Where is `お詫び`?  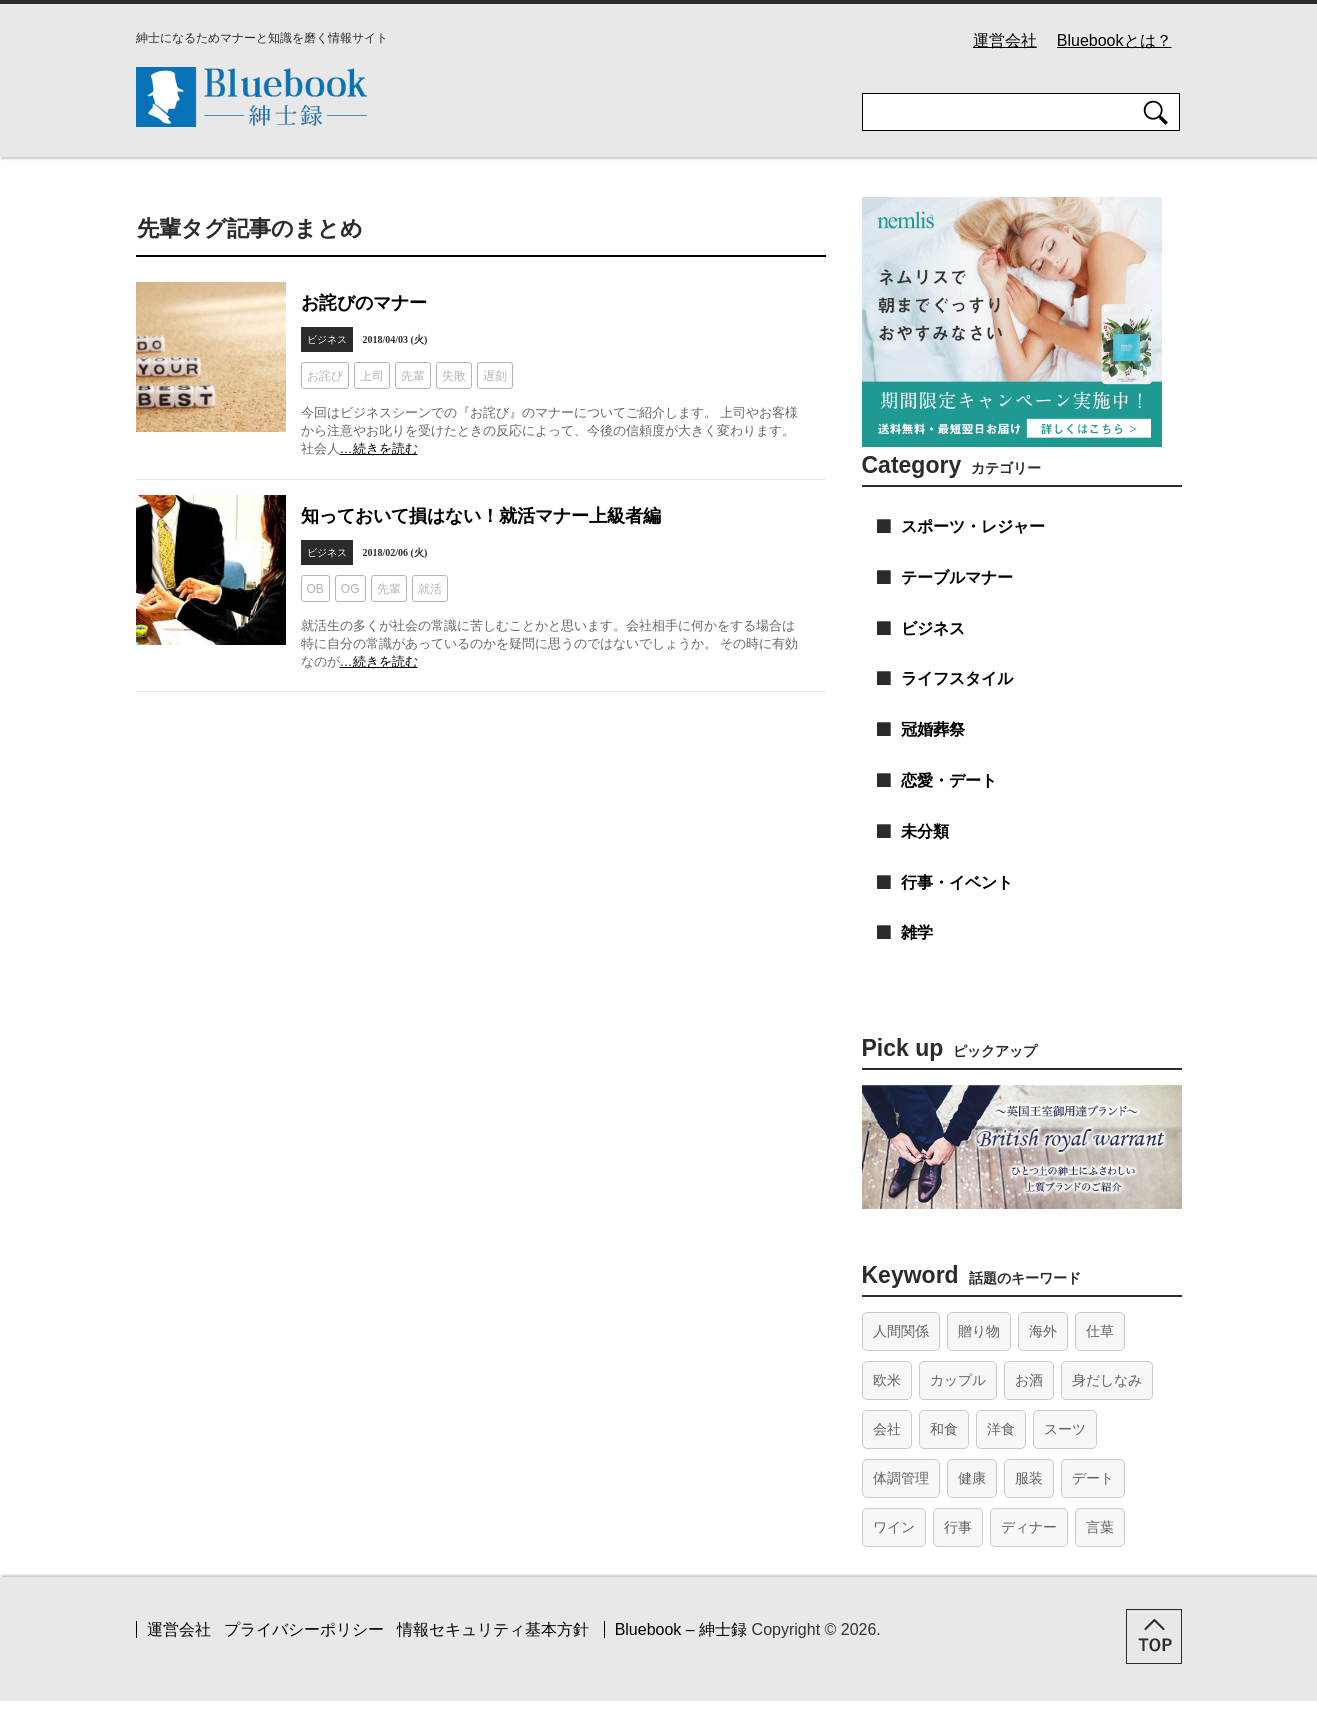
お詫び is located at coordinates (325, 376).